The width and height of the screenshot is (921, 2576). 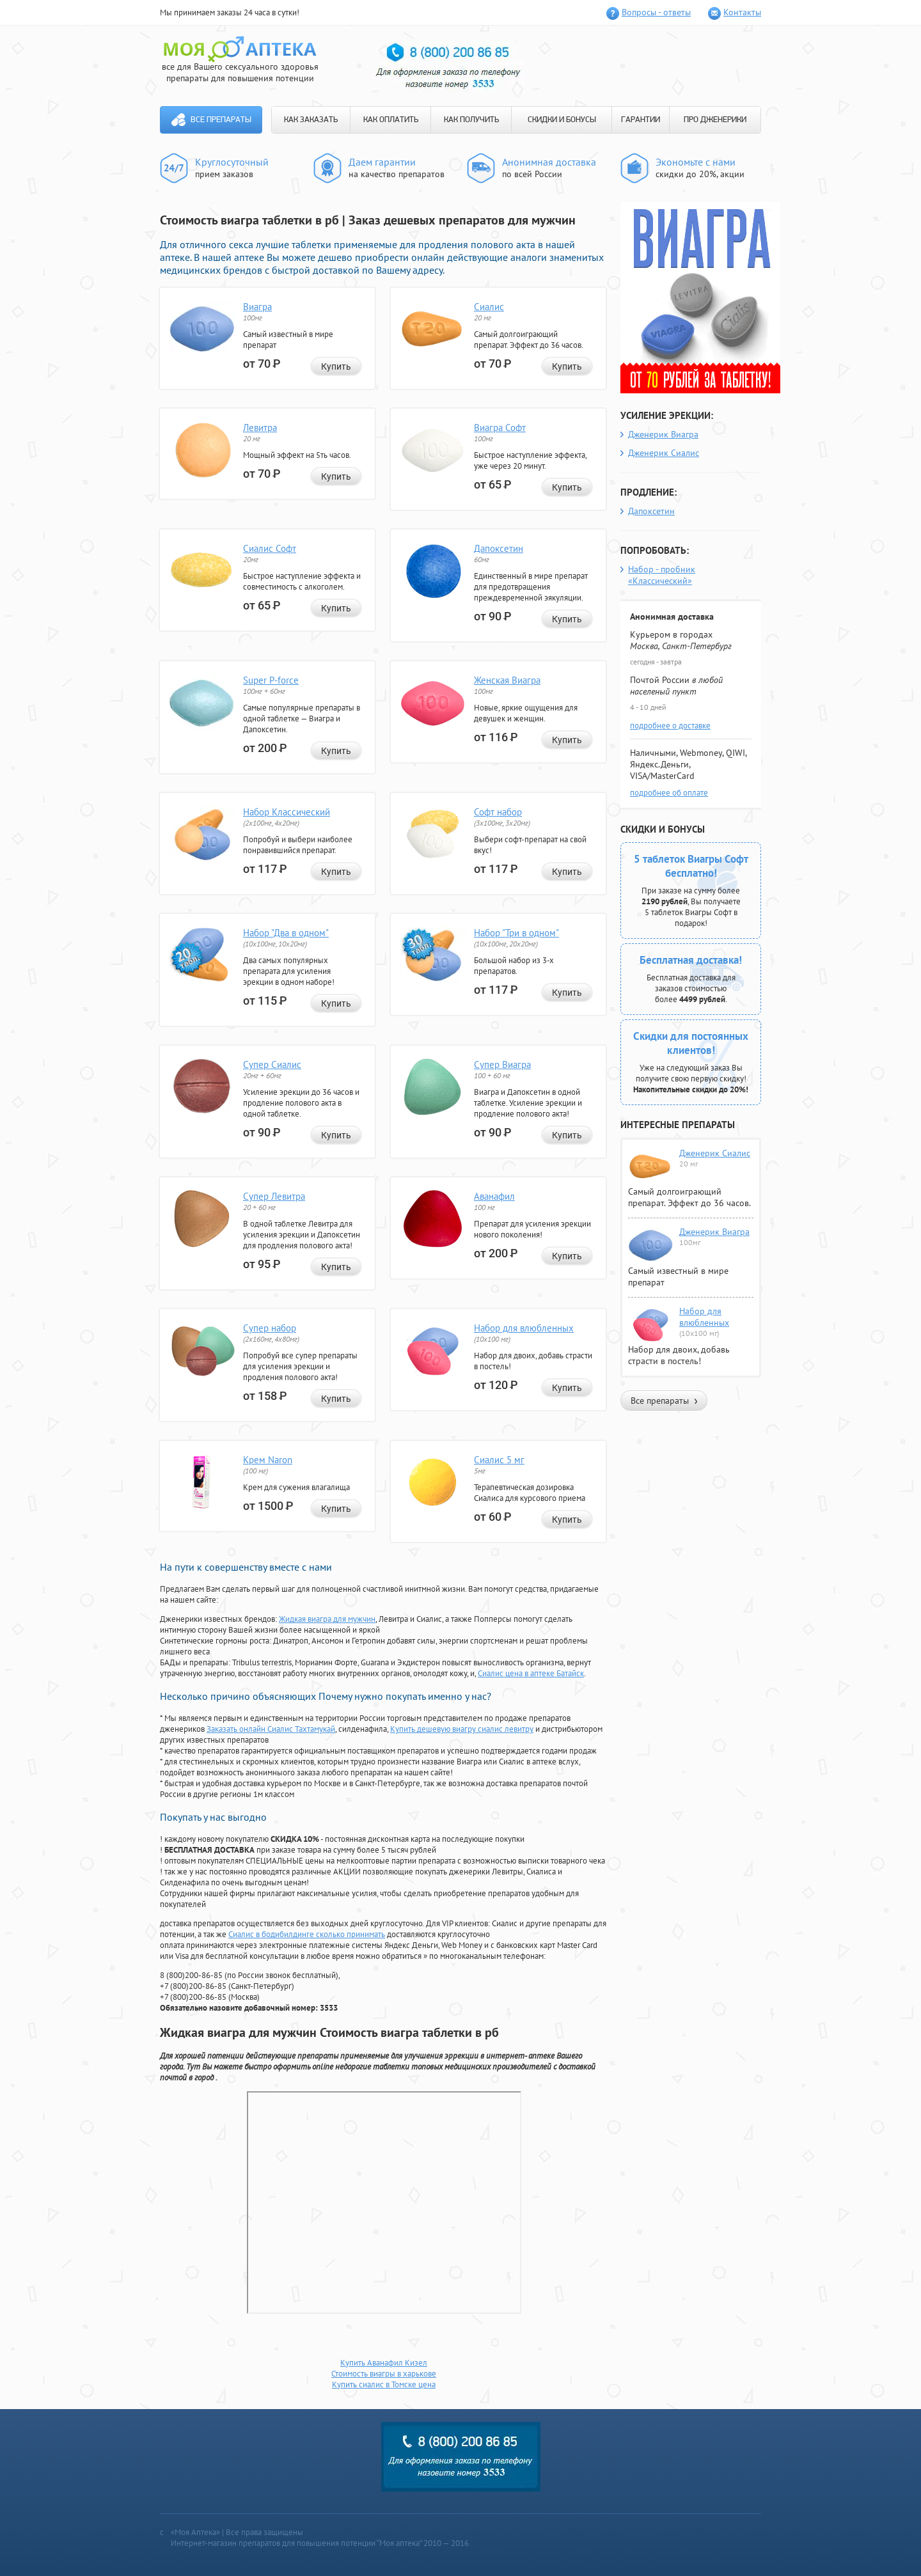 I want to click on Дженерик Сиалис, so click(x=663, y=453).